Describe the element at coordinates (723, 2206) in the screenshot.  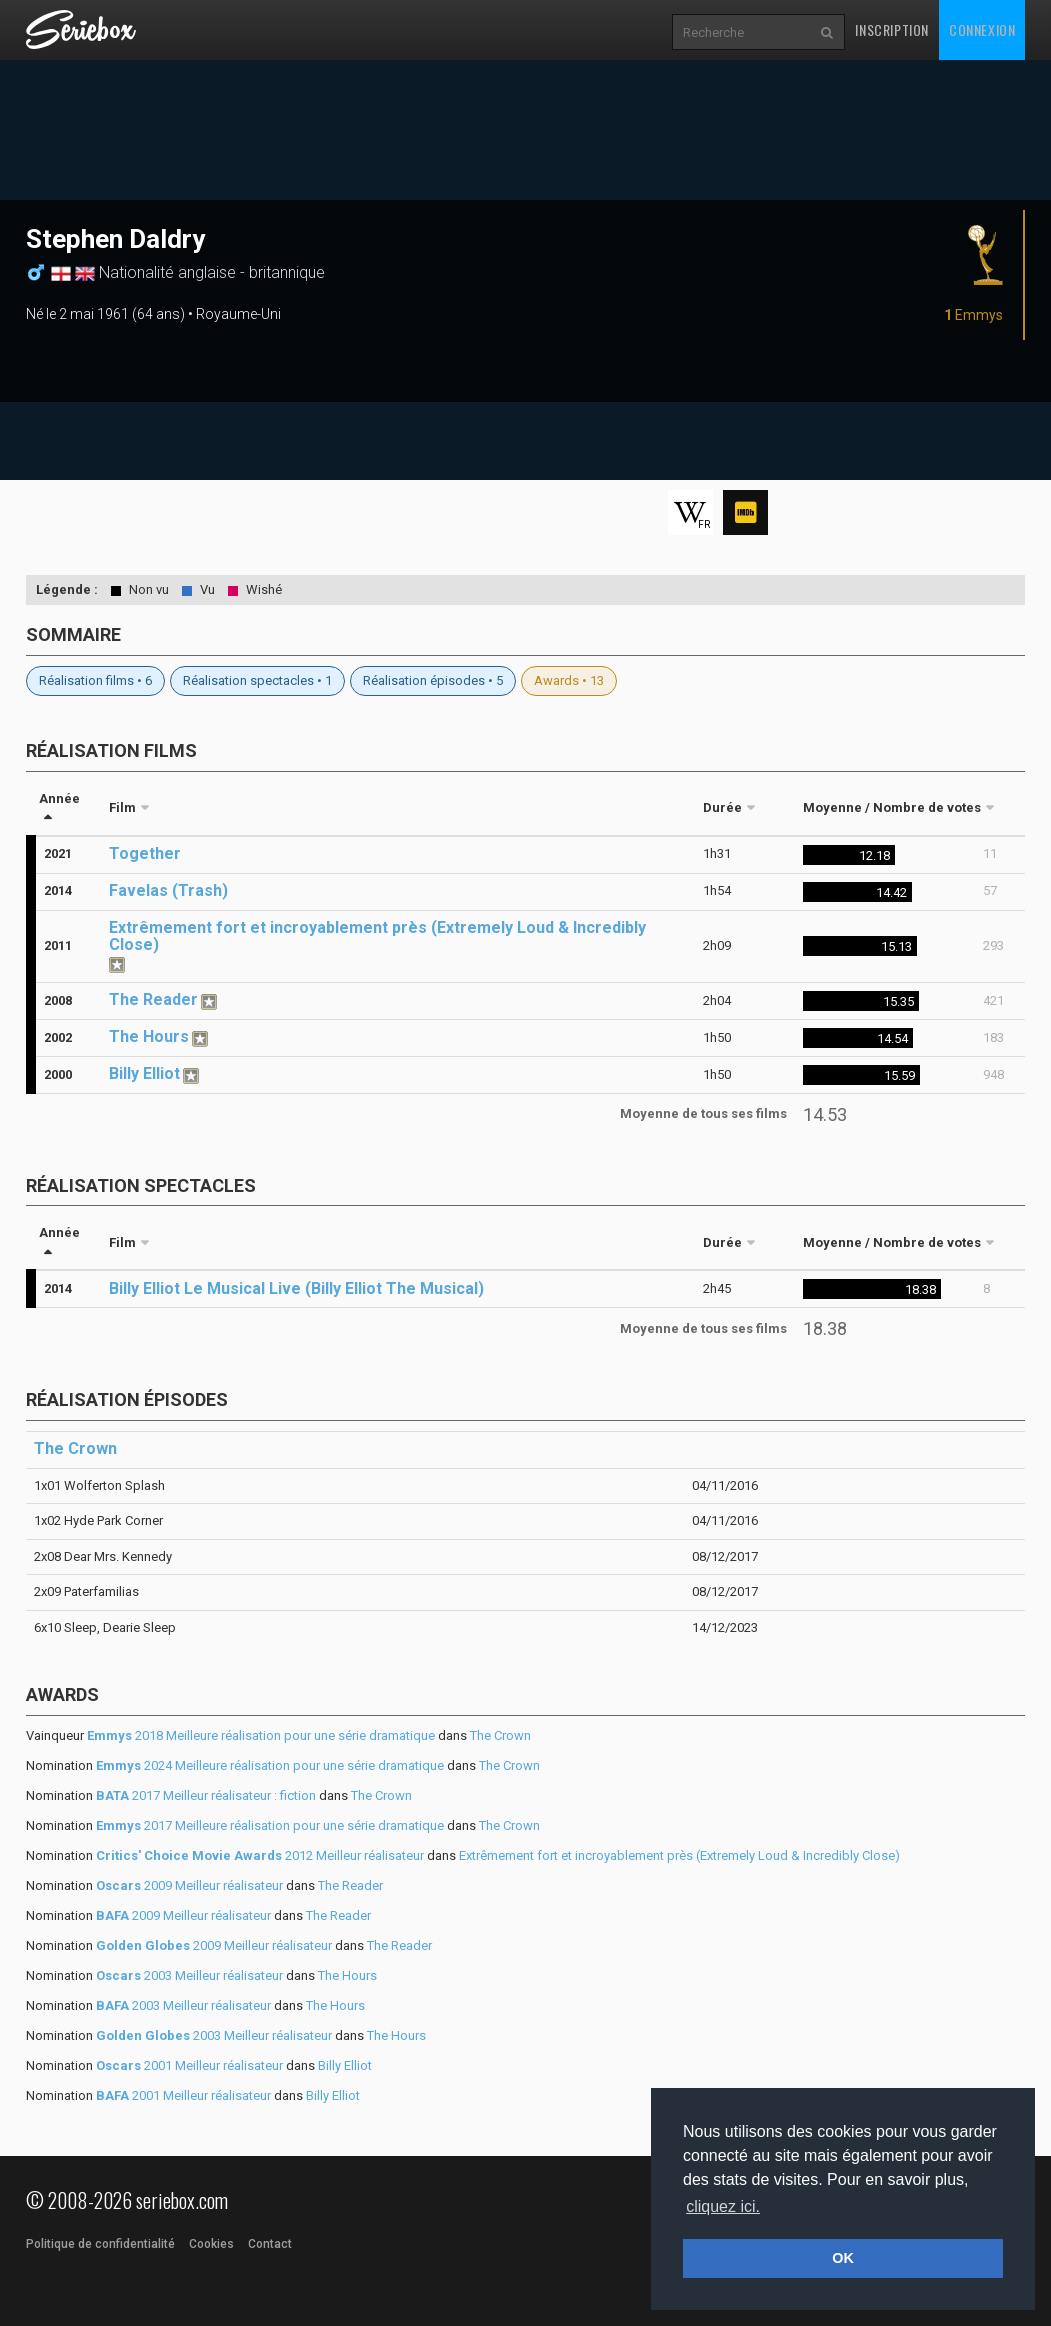
I see `cliquez ici. [button]` at that location.